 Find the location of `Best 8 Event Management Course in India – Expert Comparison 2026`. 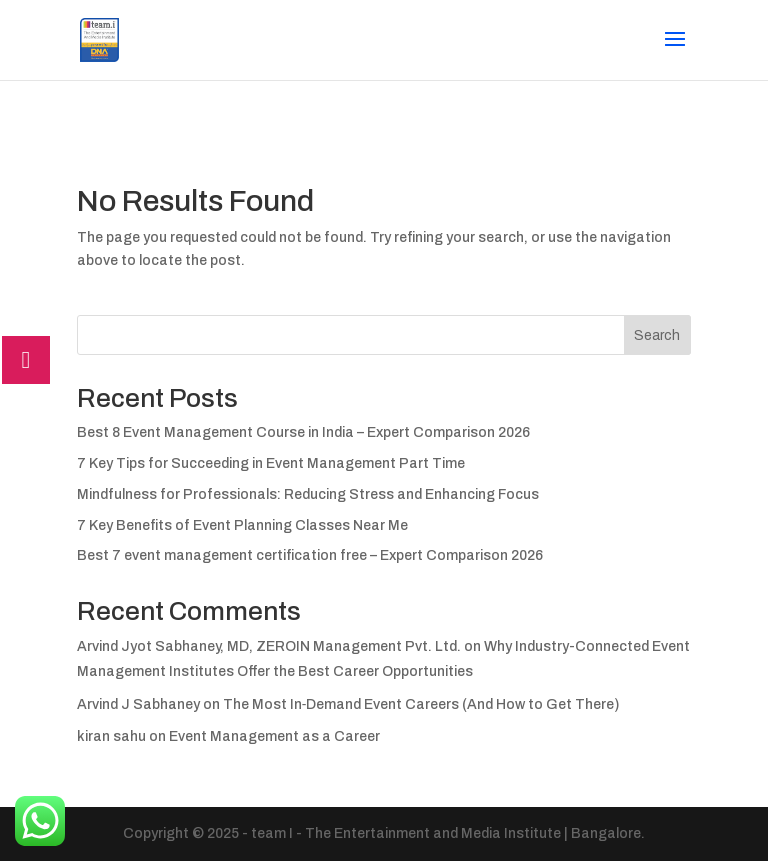

Best 8 Event Management Course in India – Expert Comparison 2026 is located at coordinates (303, 432).